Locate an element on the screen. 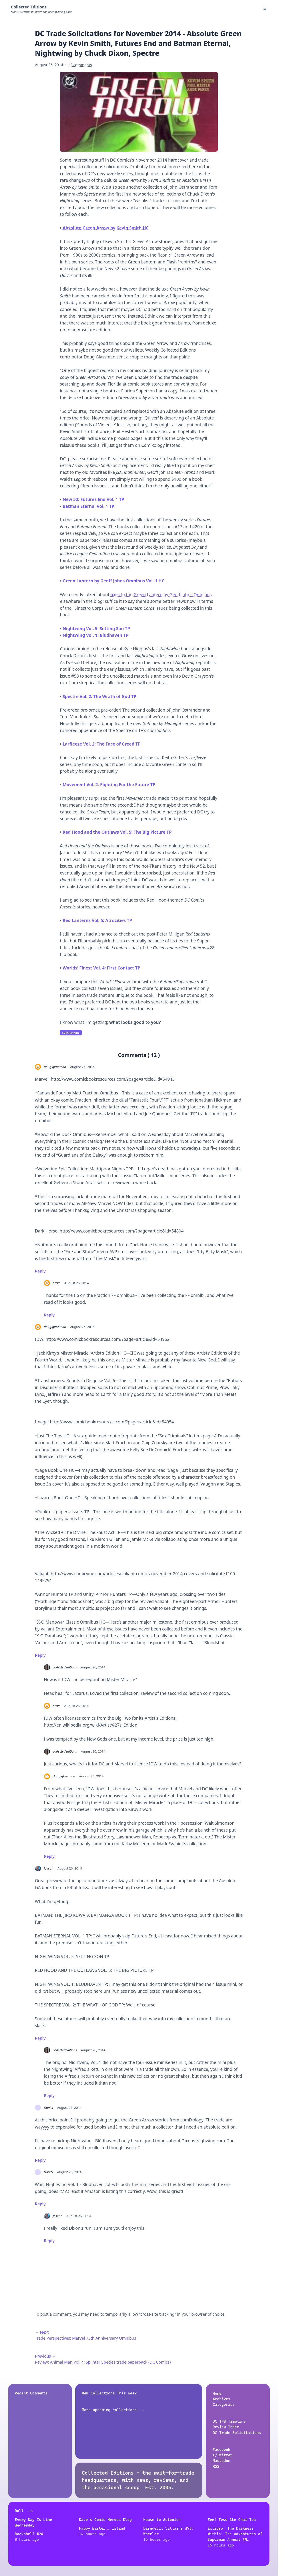 This screenshot has height=2576, width=281. Review Index is located at coordinates (226, 2427).